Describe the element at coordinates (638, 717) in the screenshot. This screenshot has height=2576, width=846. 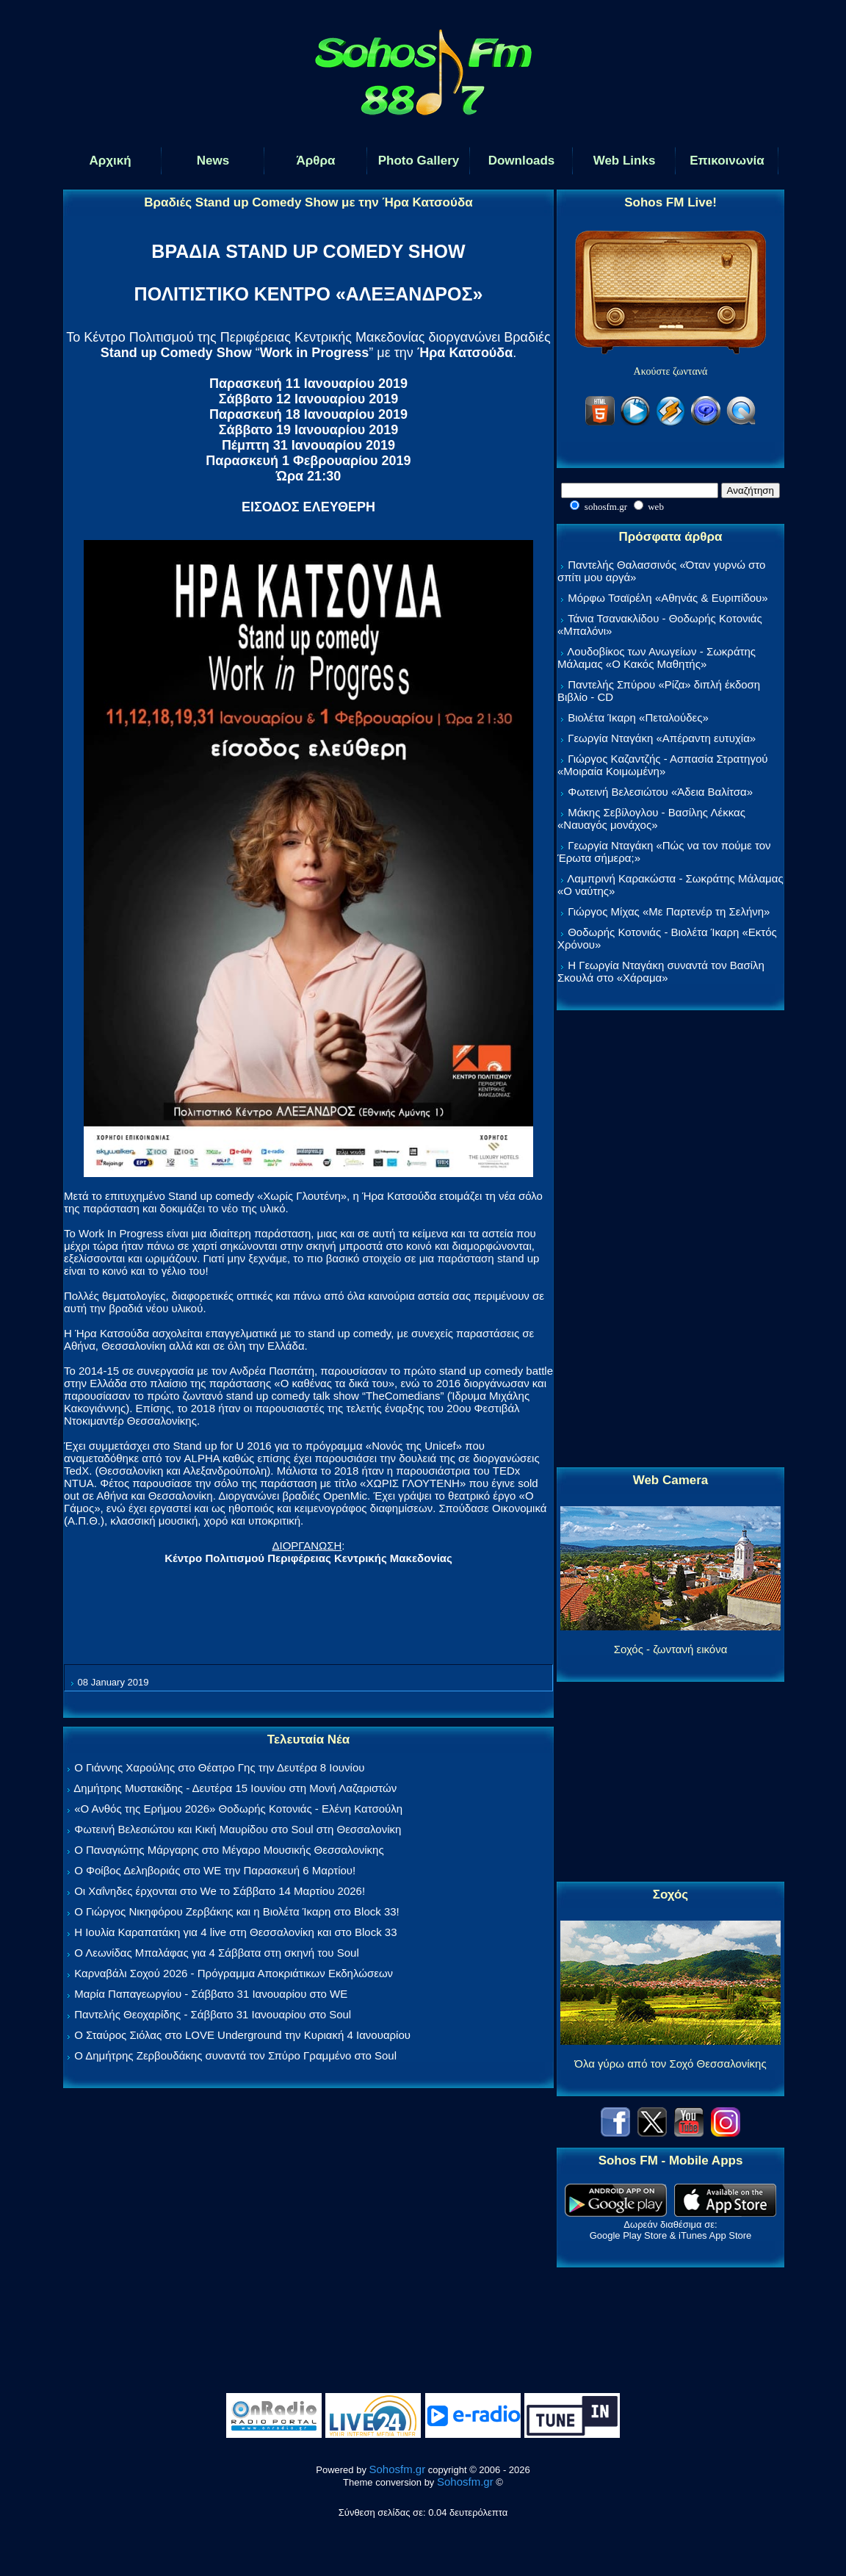
I see `Βιολέτα Ίκαρη «Πεταλούδες»` at that location.